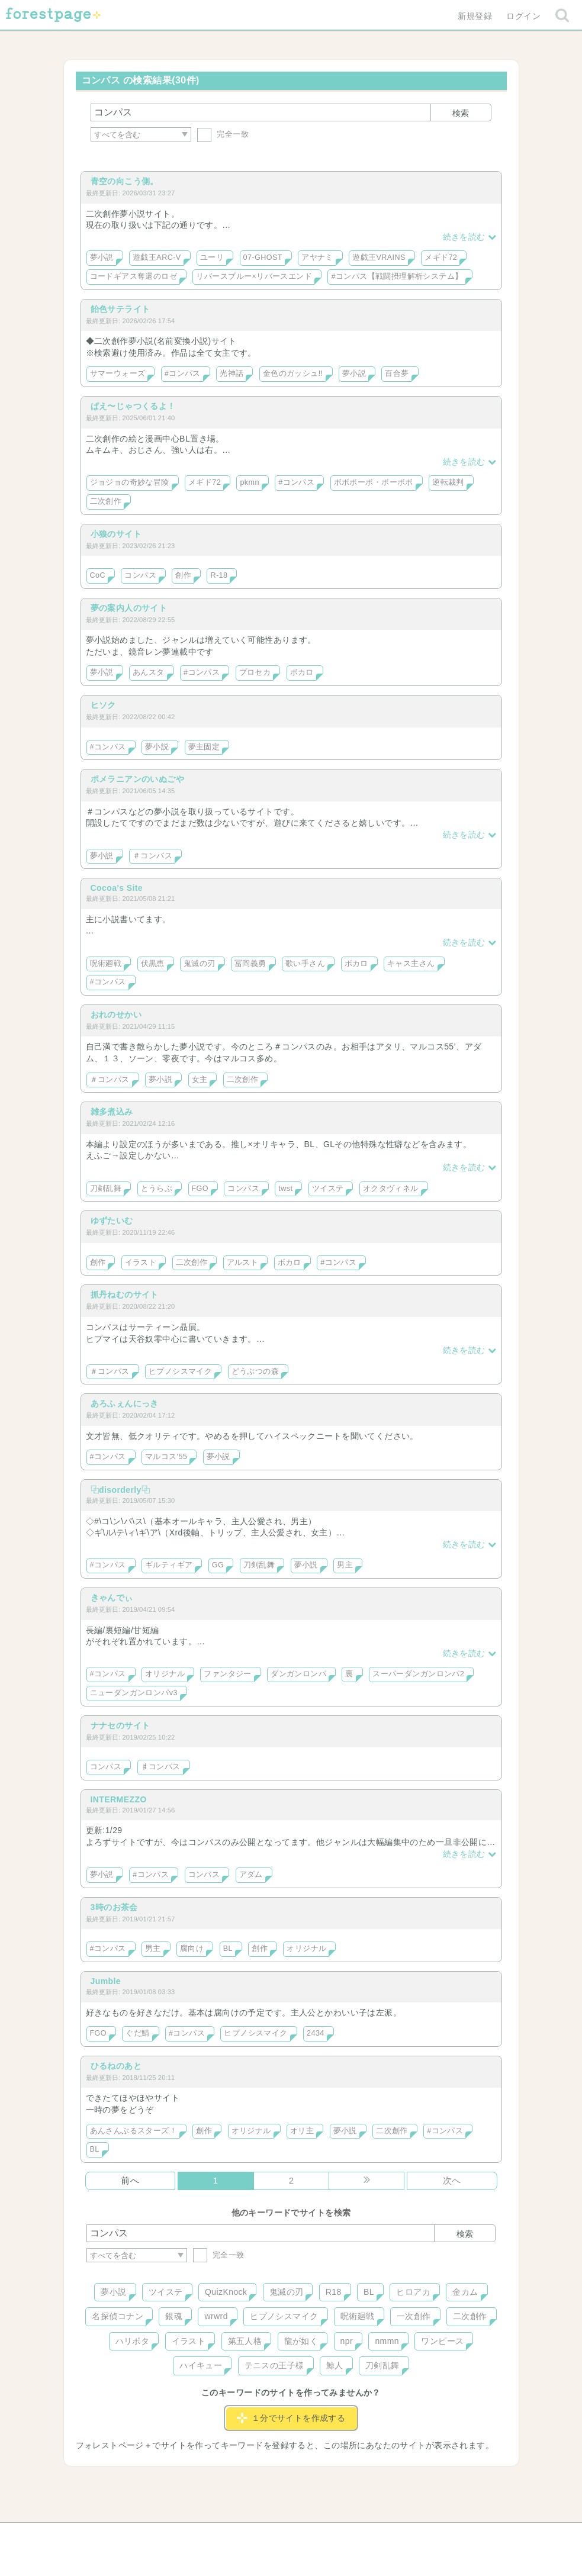 This screenshot has width=582, height=2576. Describe the element at coordinates (274, 2365) in the screenshot. I see `テニスの王子様` at that location.